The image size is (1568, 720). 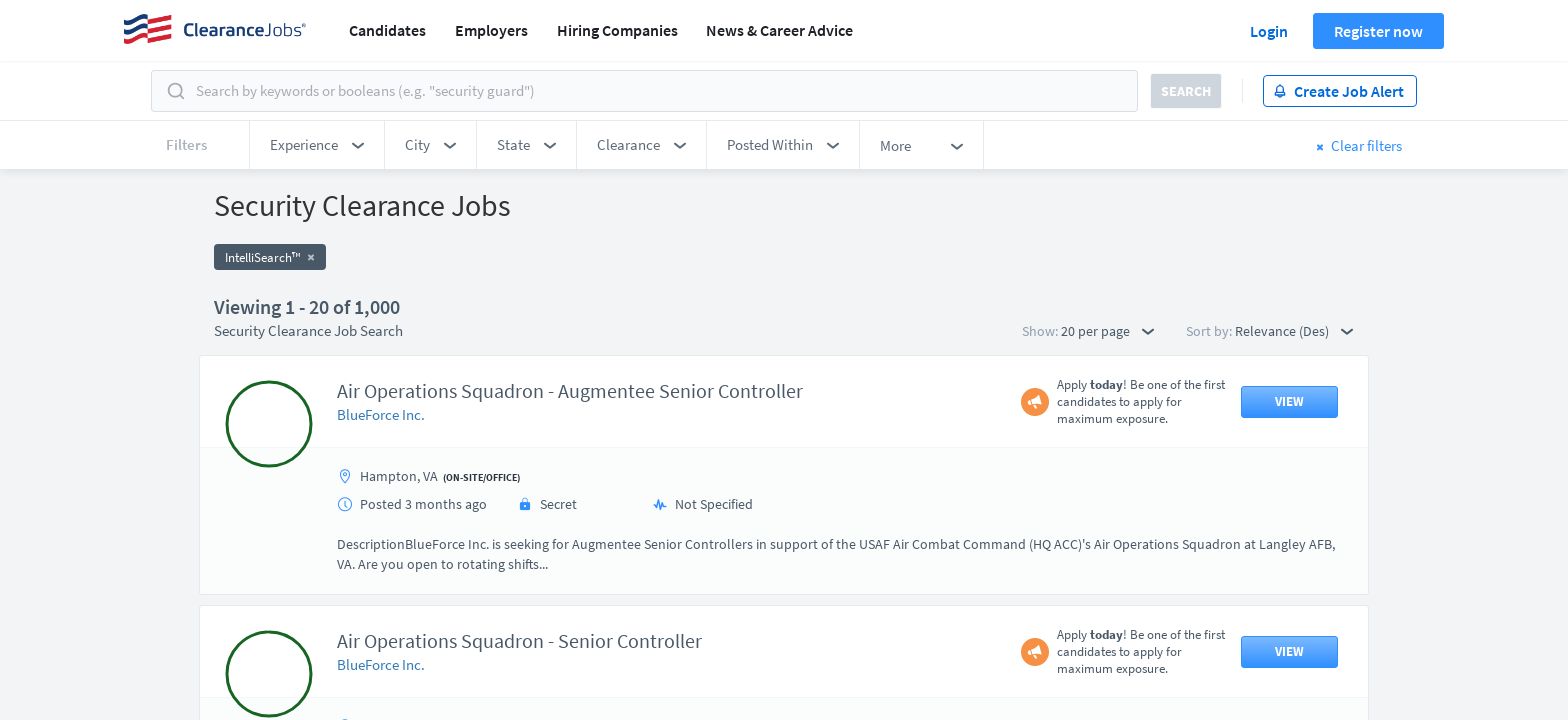 What do you see at coordinates (617, 30) in the screenshot?
I see `Hiring Companies` at bounding box center [617, 30].